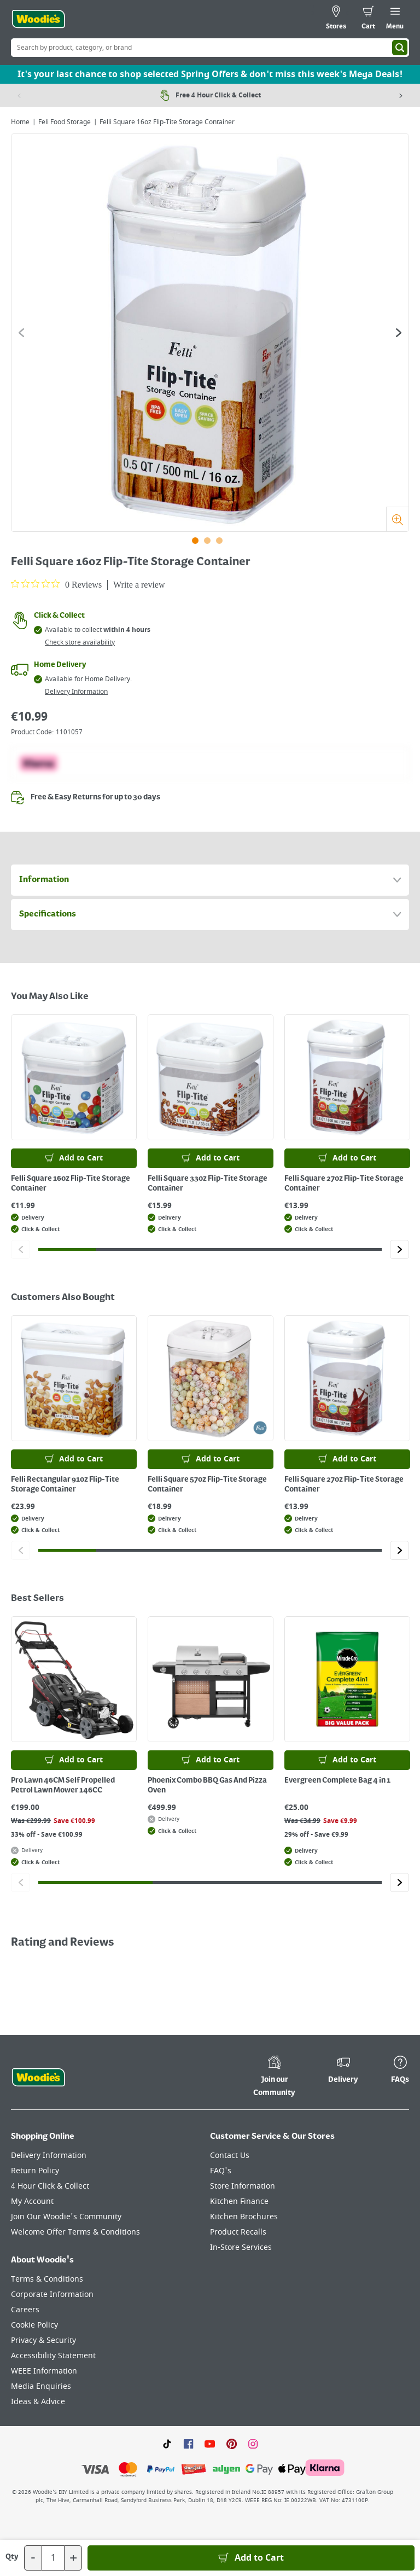 This screenshot has width=420, height=2576. What do you see at coordinates (64, 122) in the screenshot?
I see `Feli Food Storage` at bounding box center [64, 122].